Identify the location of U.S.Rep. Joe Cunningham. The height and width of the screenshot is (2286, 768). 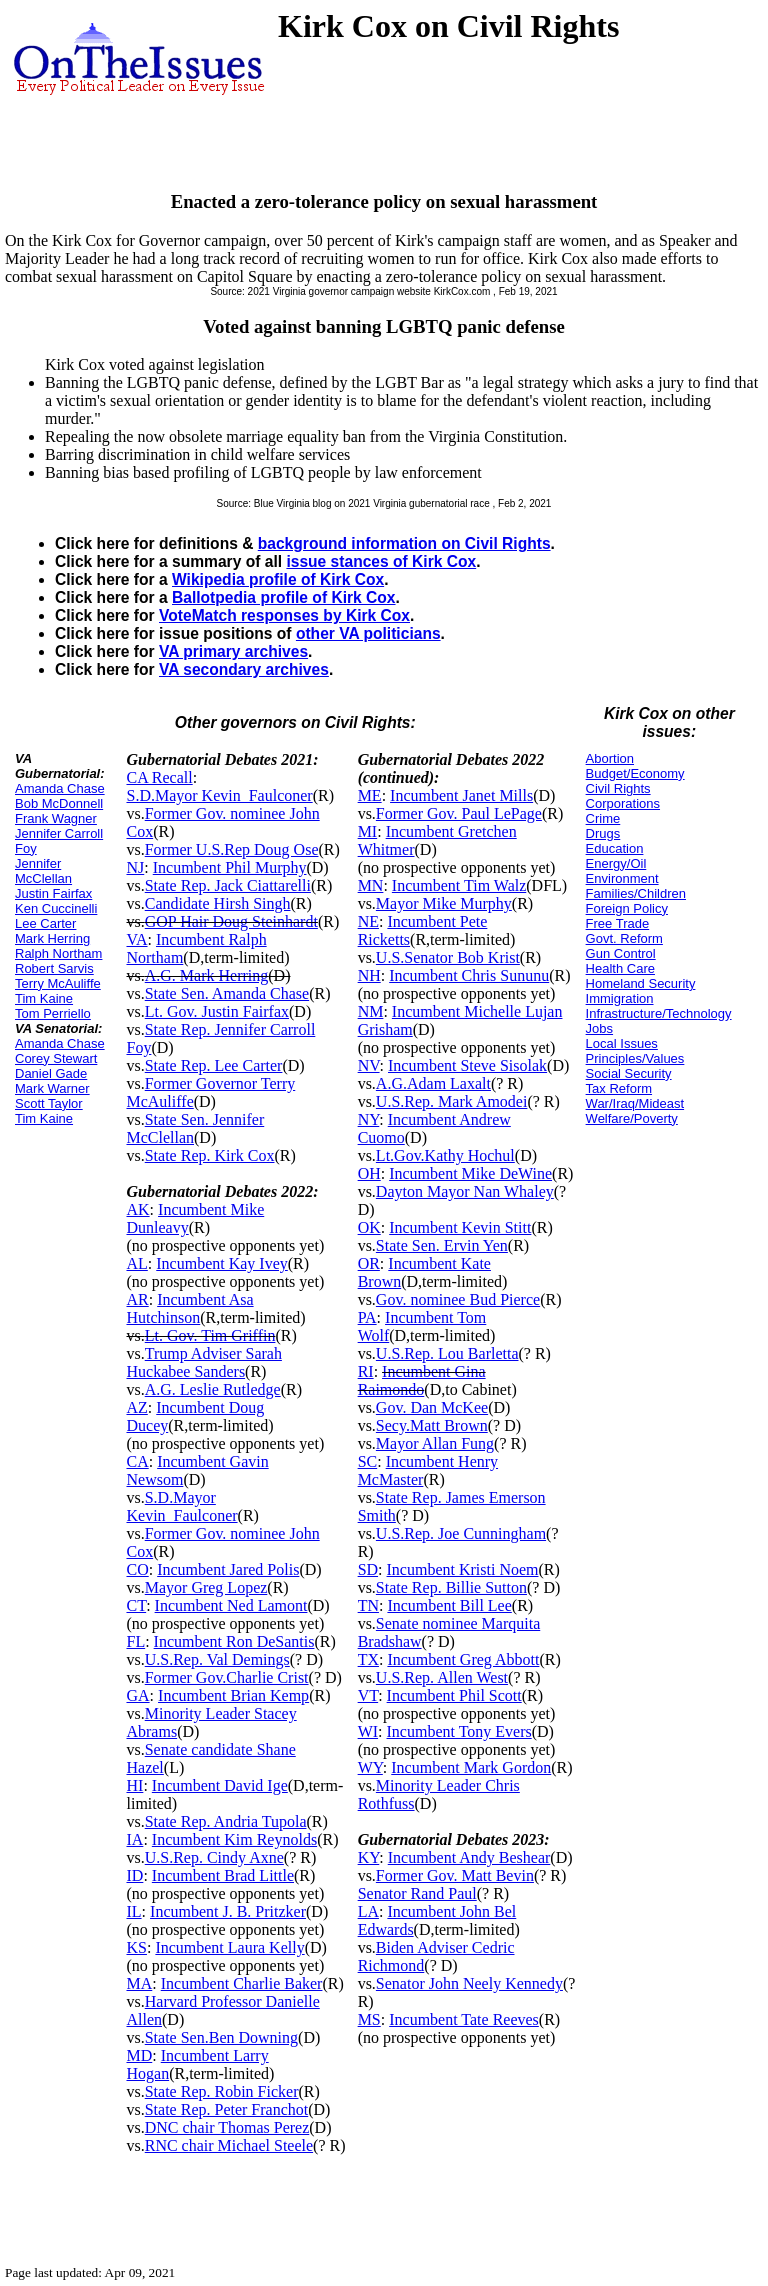
(461, 1533).